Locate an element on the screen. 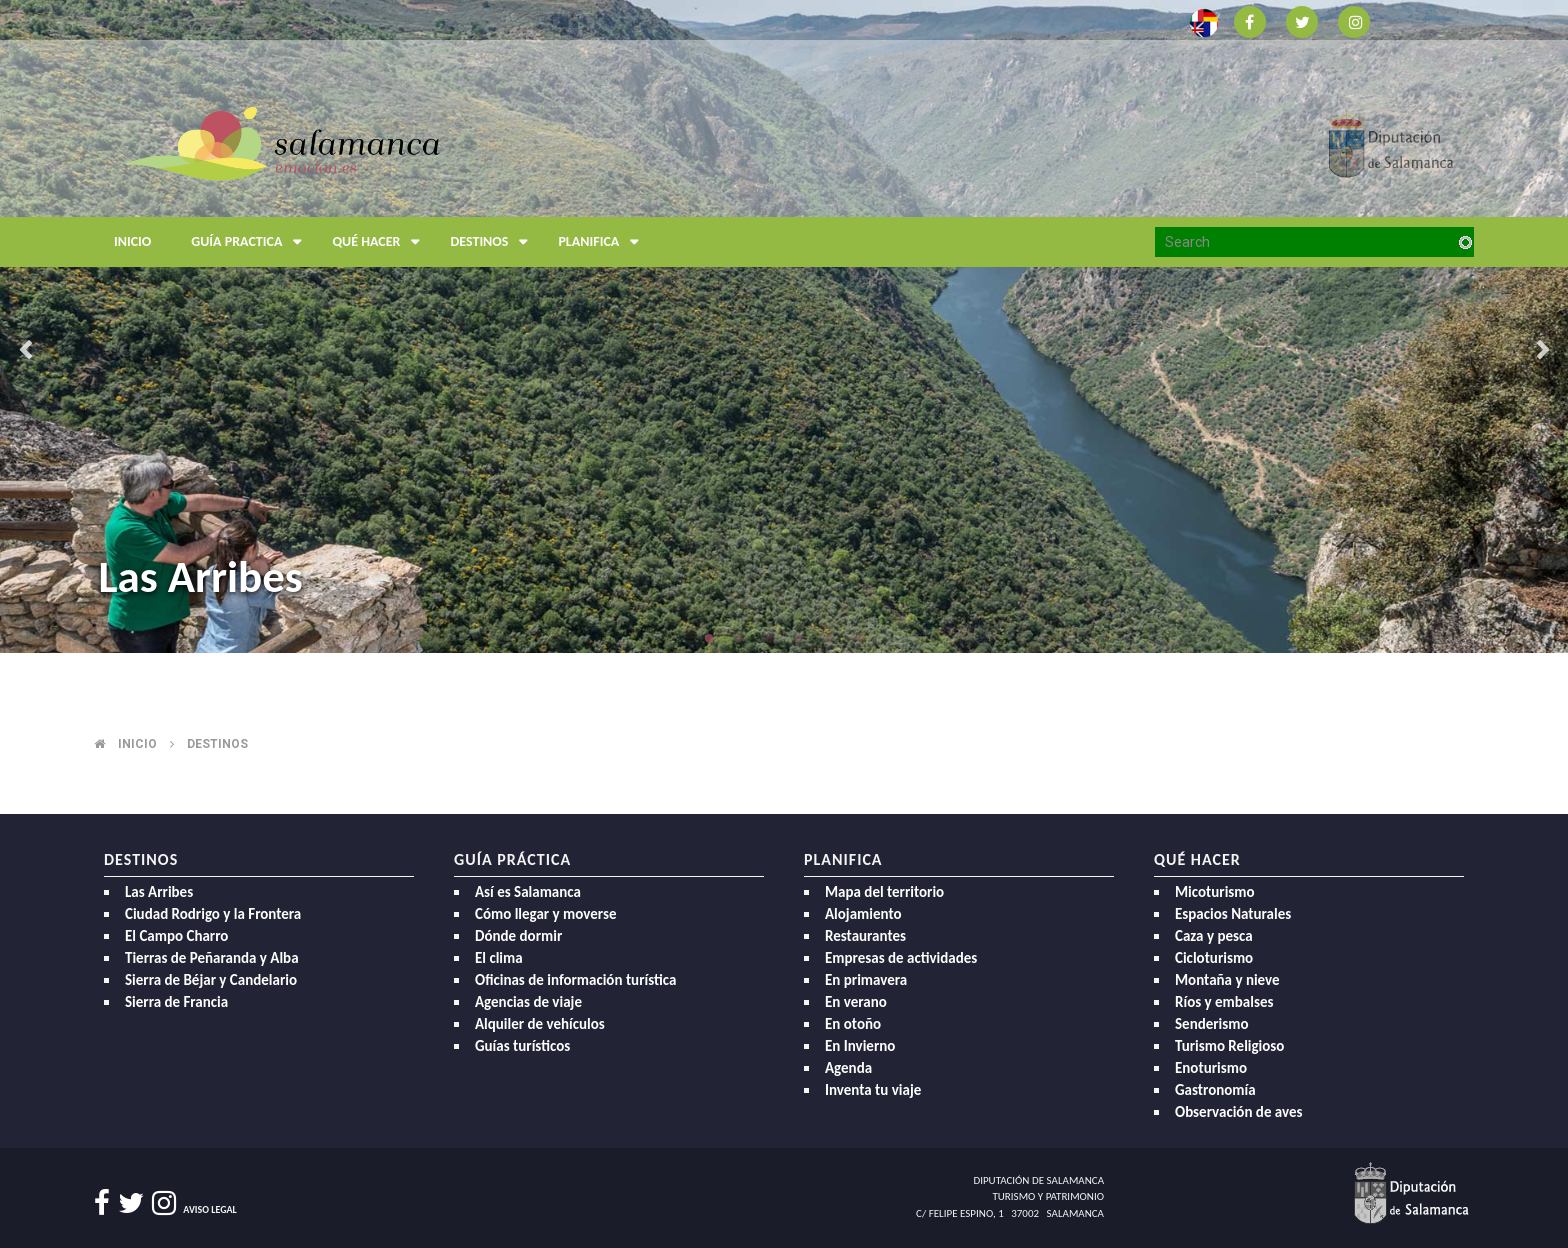 The image size is (1568, 1248). Planifica is located at coordinates (603, 242).